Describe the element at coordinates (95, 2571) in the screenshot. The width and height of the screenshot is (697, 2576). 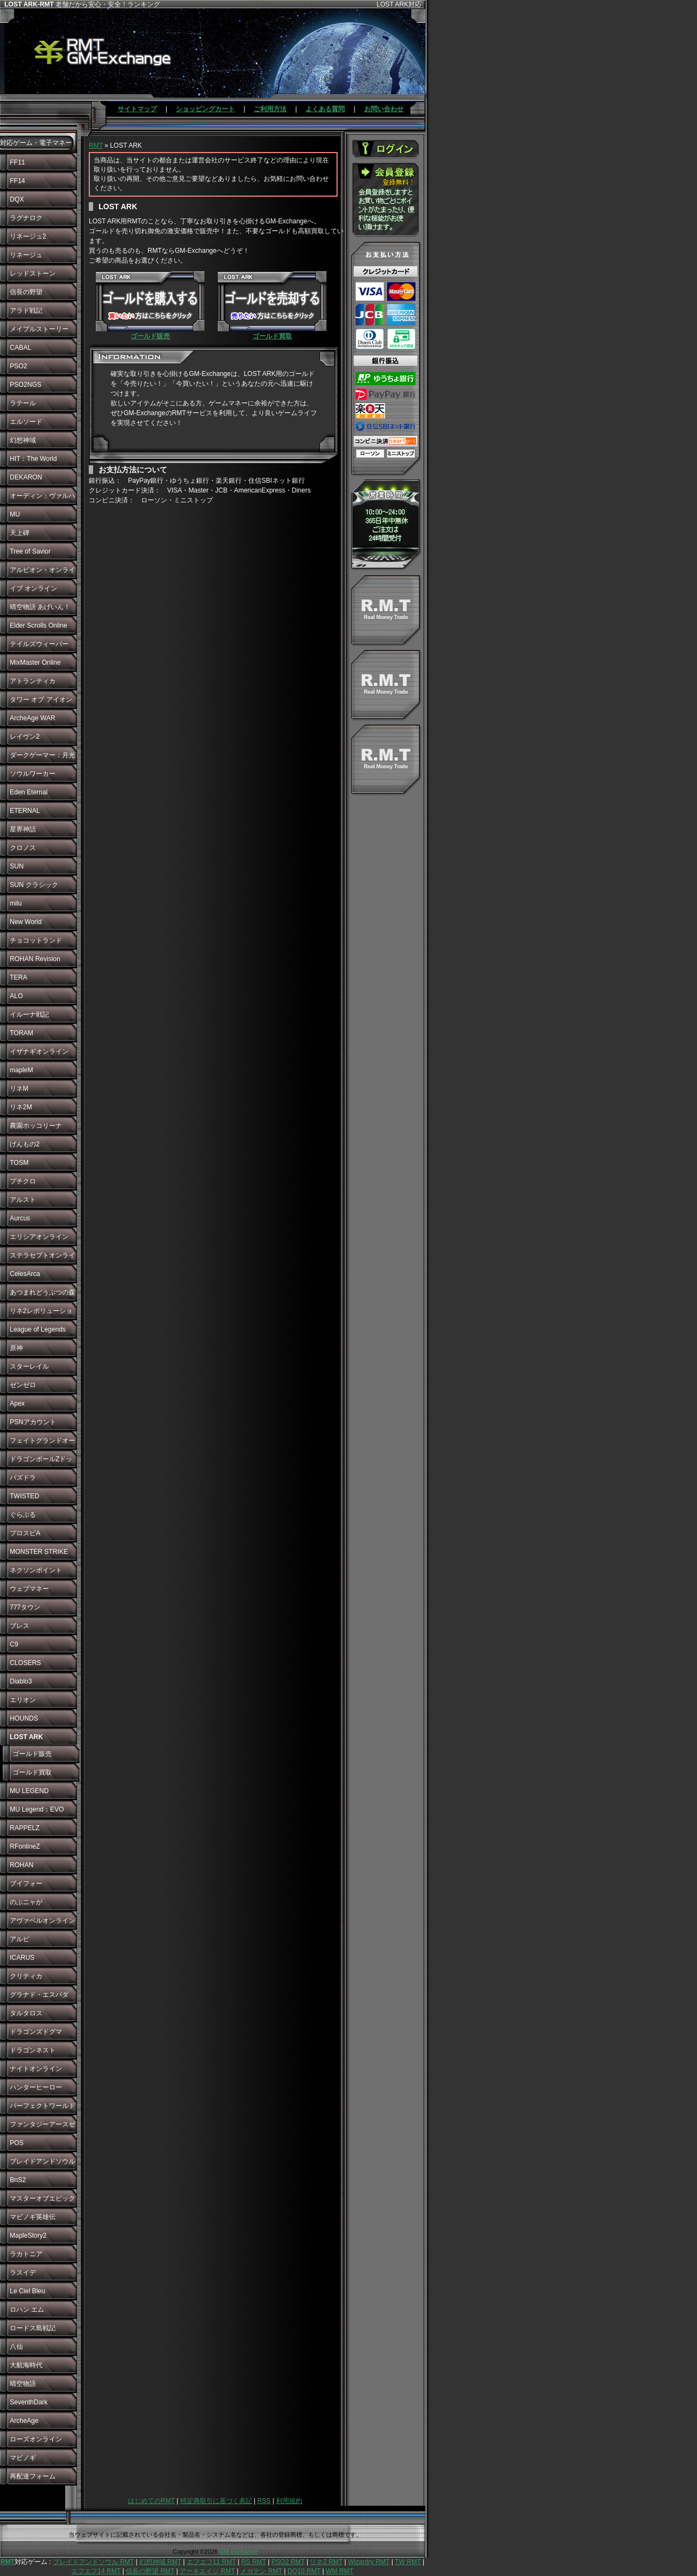
I see `エフエフ14 RMT` at that location.